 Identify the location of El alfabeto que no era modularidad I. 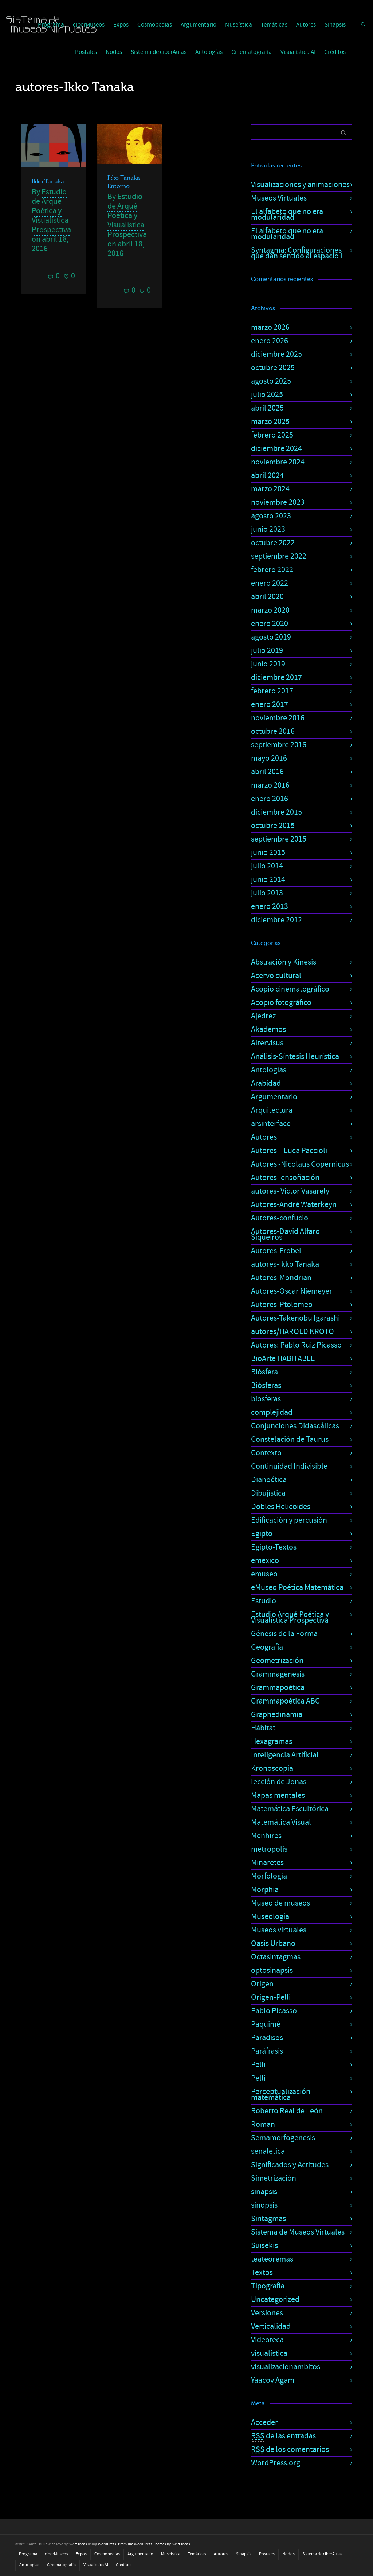
(287, 214).